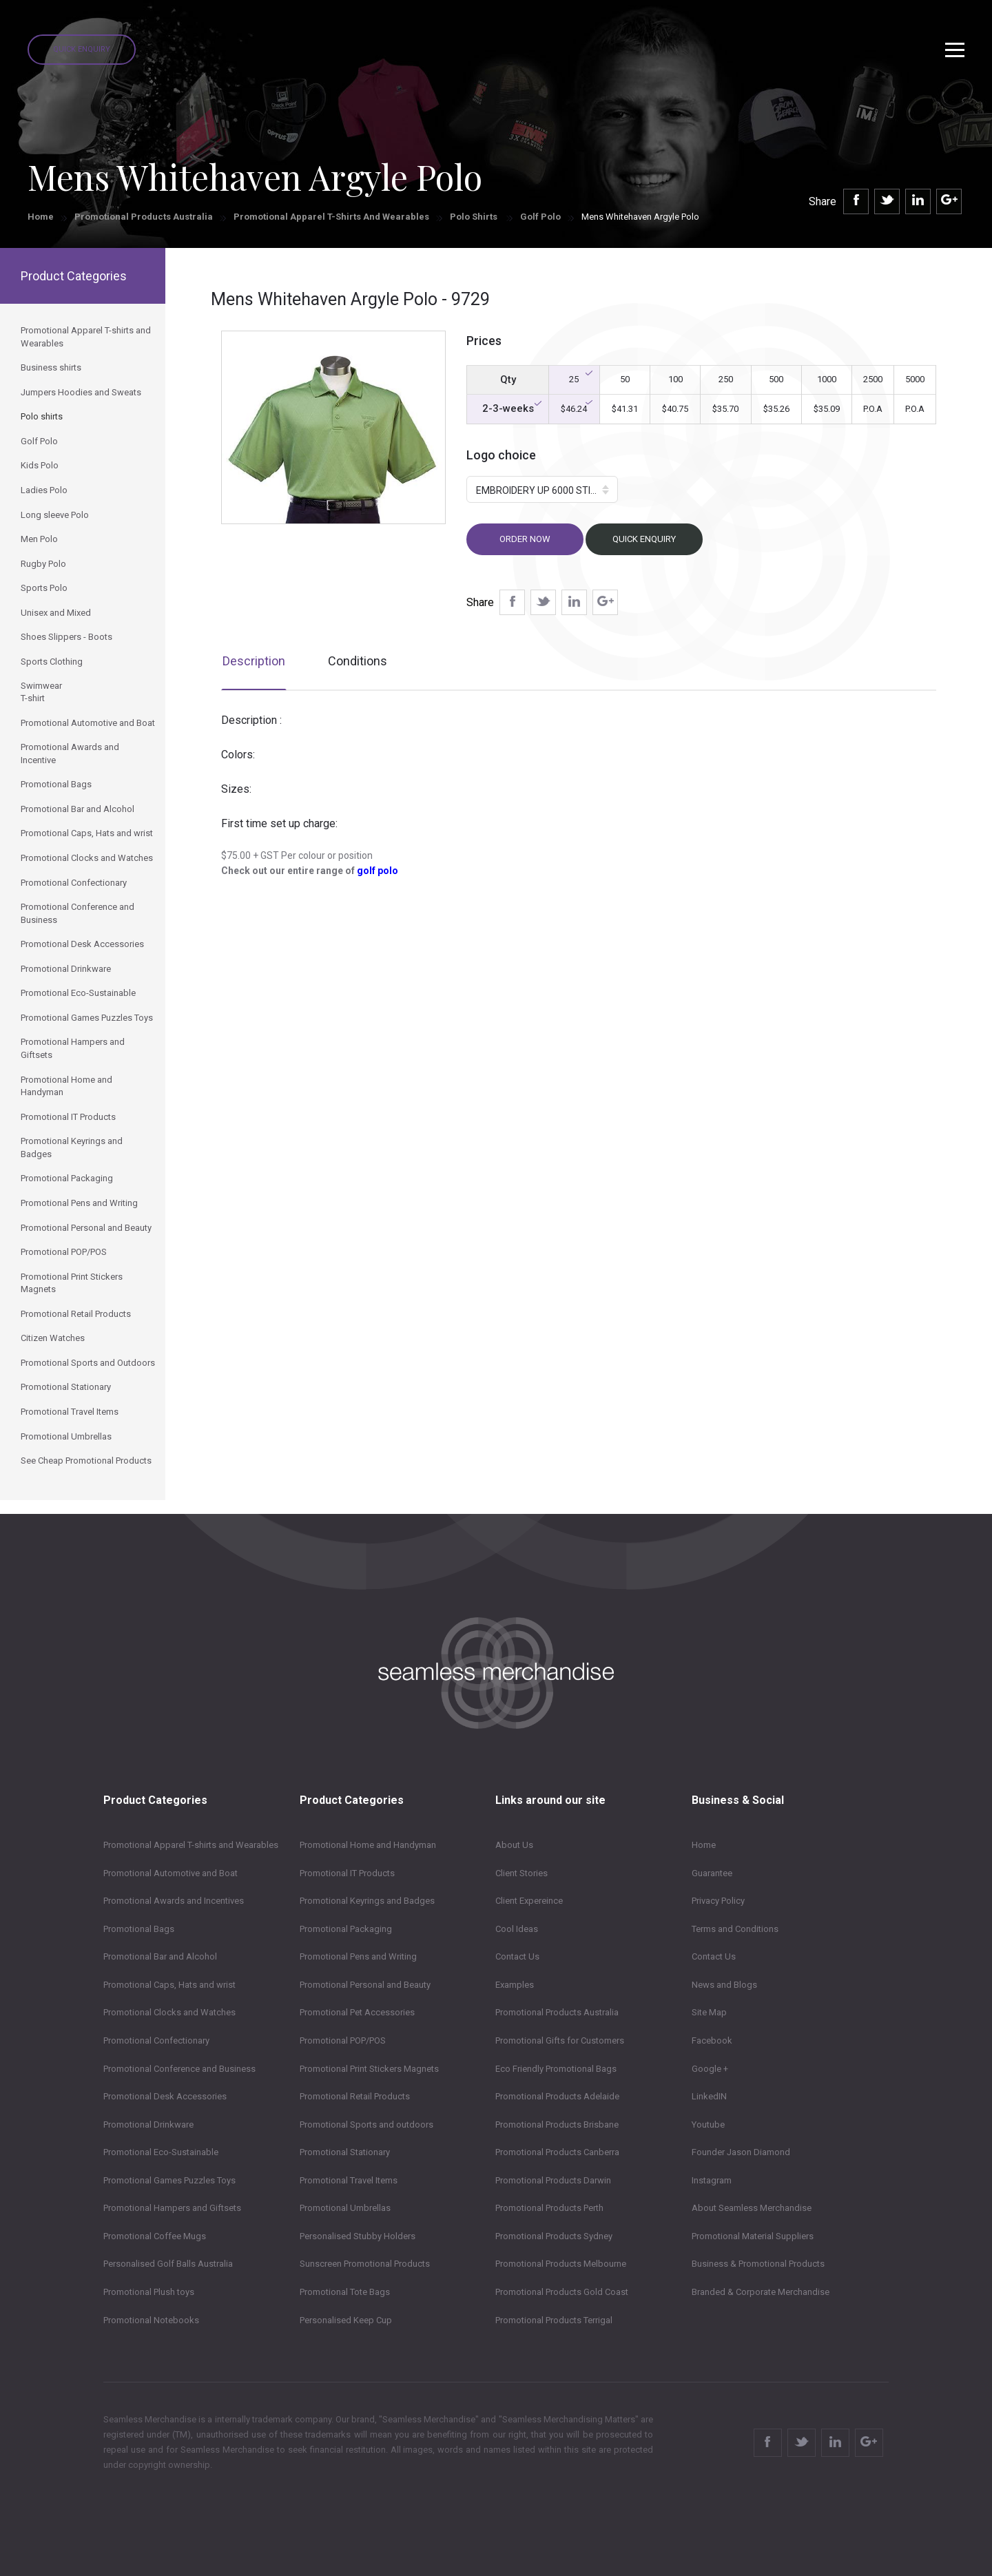 This screenshot has height=2576, width=992. I want to click on Guarantee, so click(712, 1873).